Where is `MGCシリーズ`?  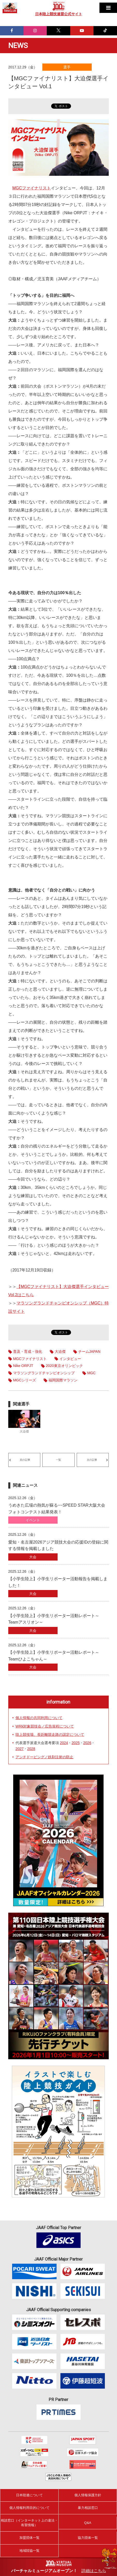 MGCシリーズ is located at coordinates (24, 1380).